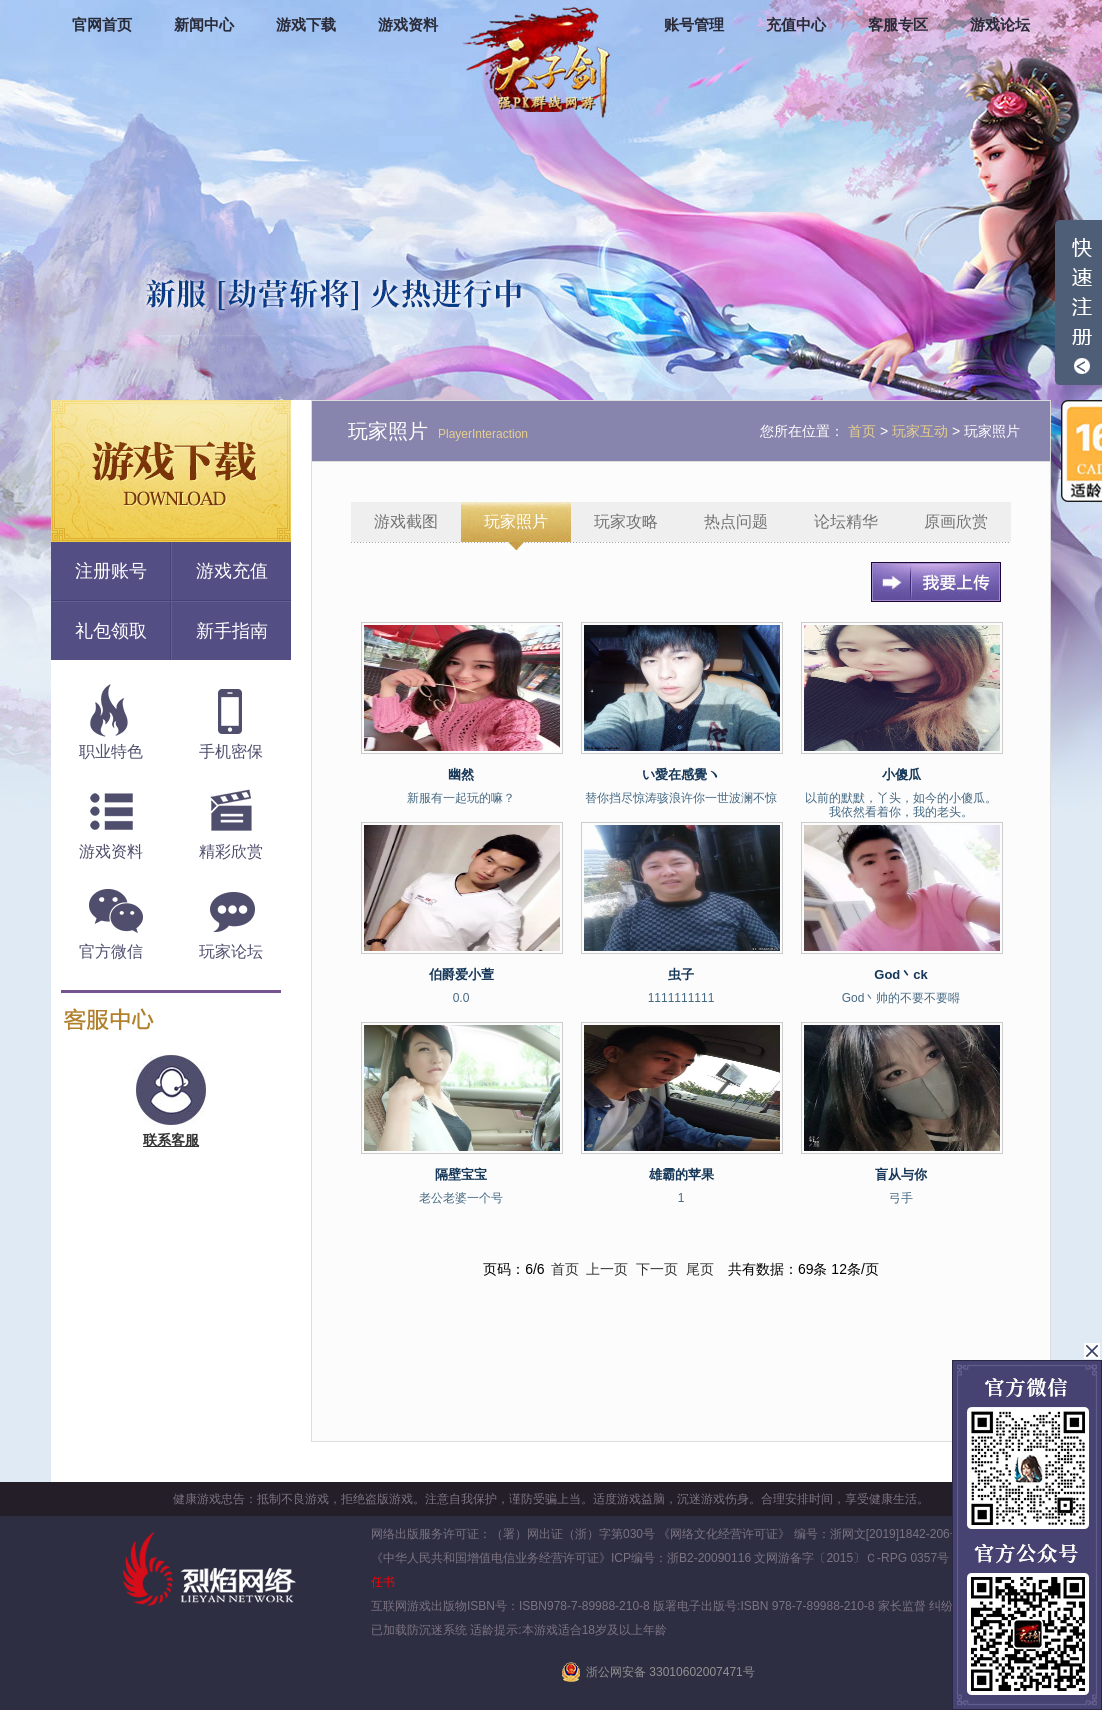  I want to click on 《网络文化经营许可证》 编号：浙网文[2019]1842-206号, so click(809, 1534).